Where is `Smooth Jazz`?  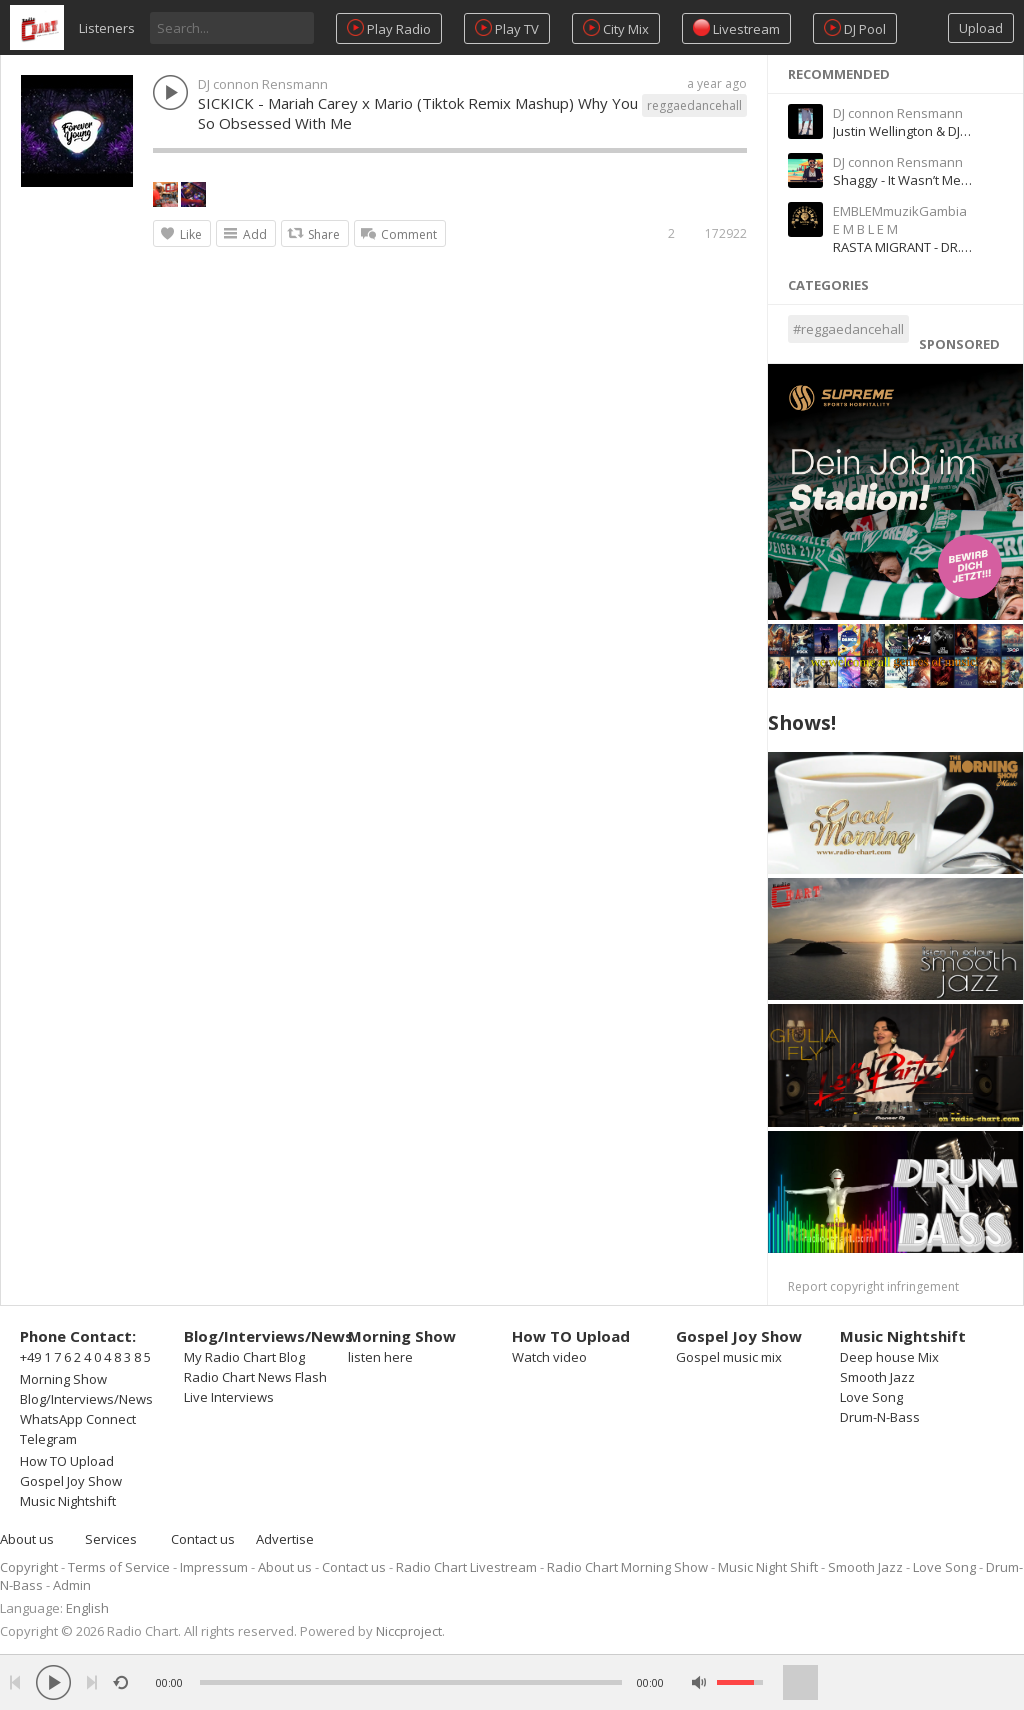 Smooth Jazz is located at coordinates (877, 1377).